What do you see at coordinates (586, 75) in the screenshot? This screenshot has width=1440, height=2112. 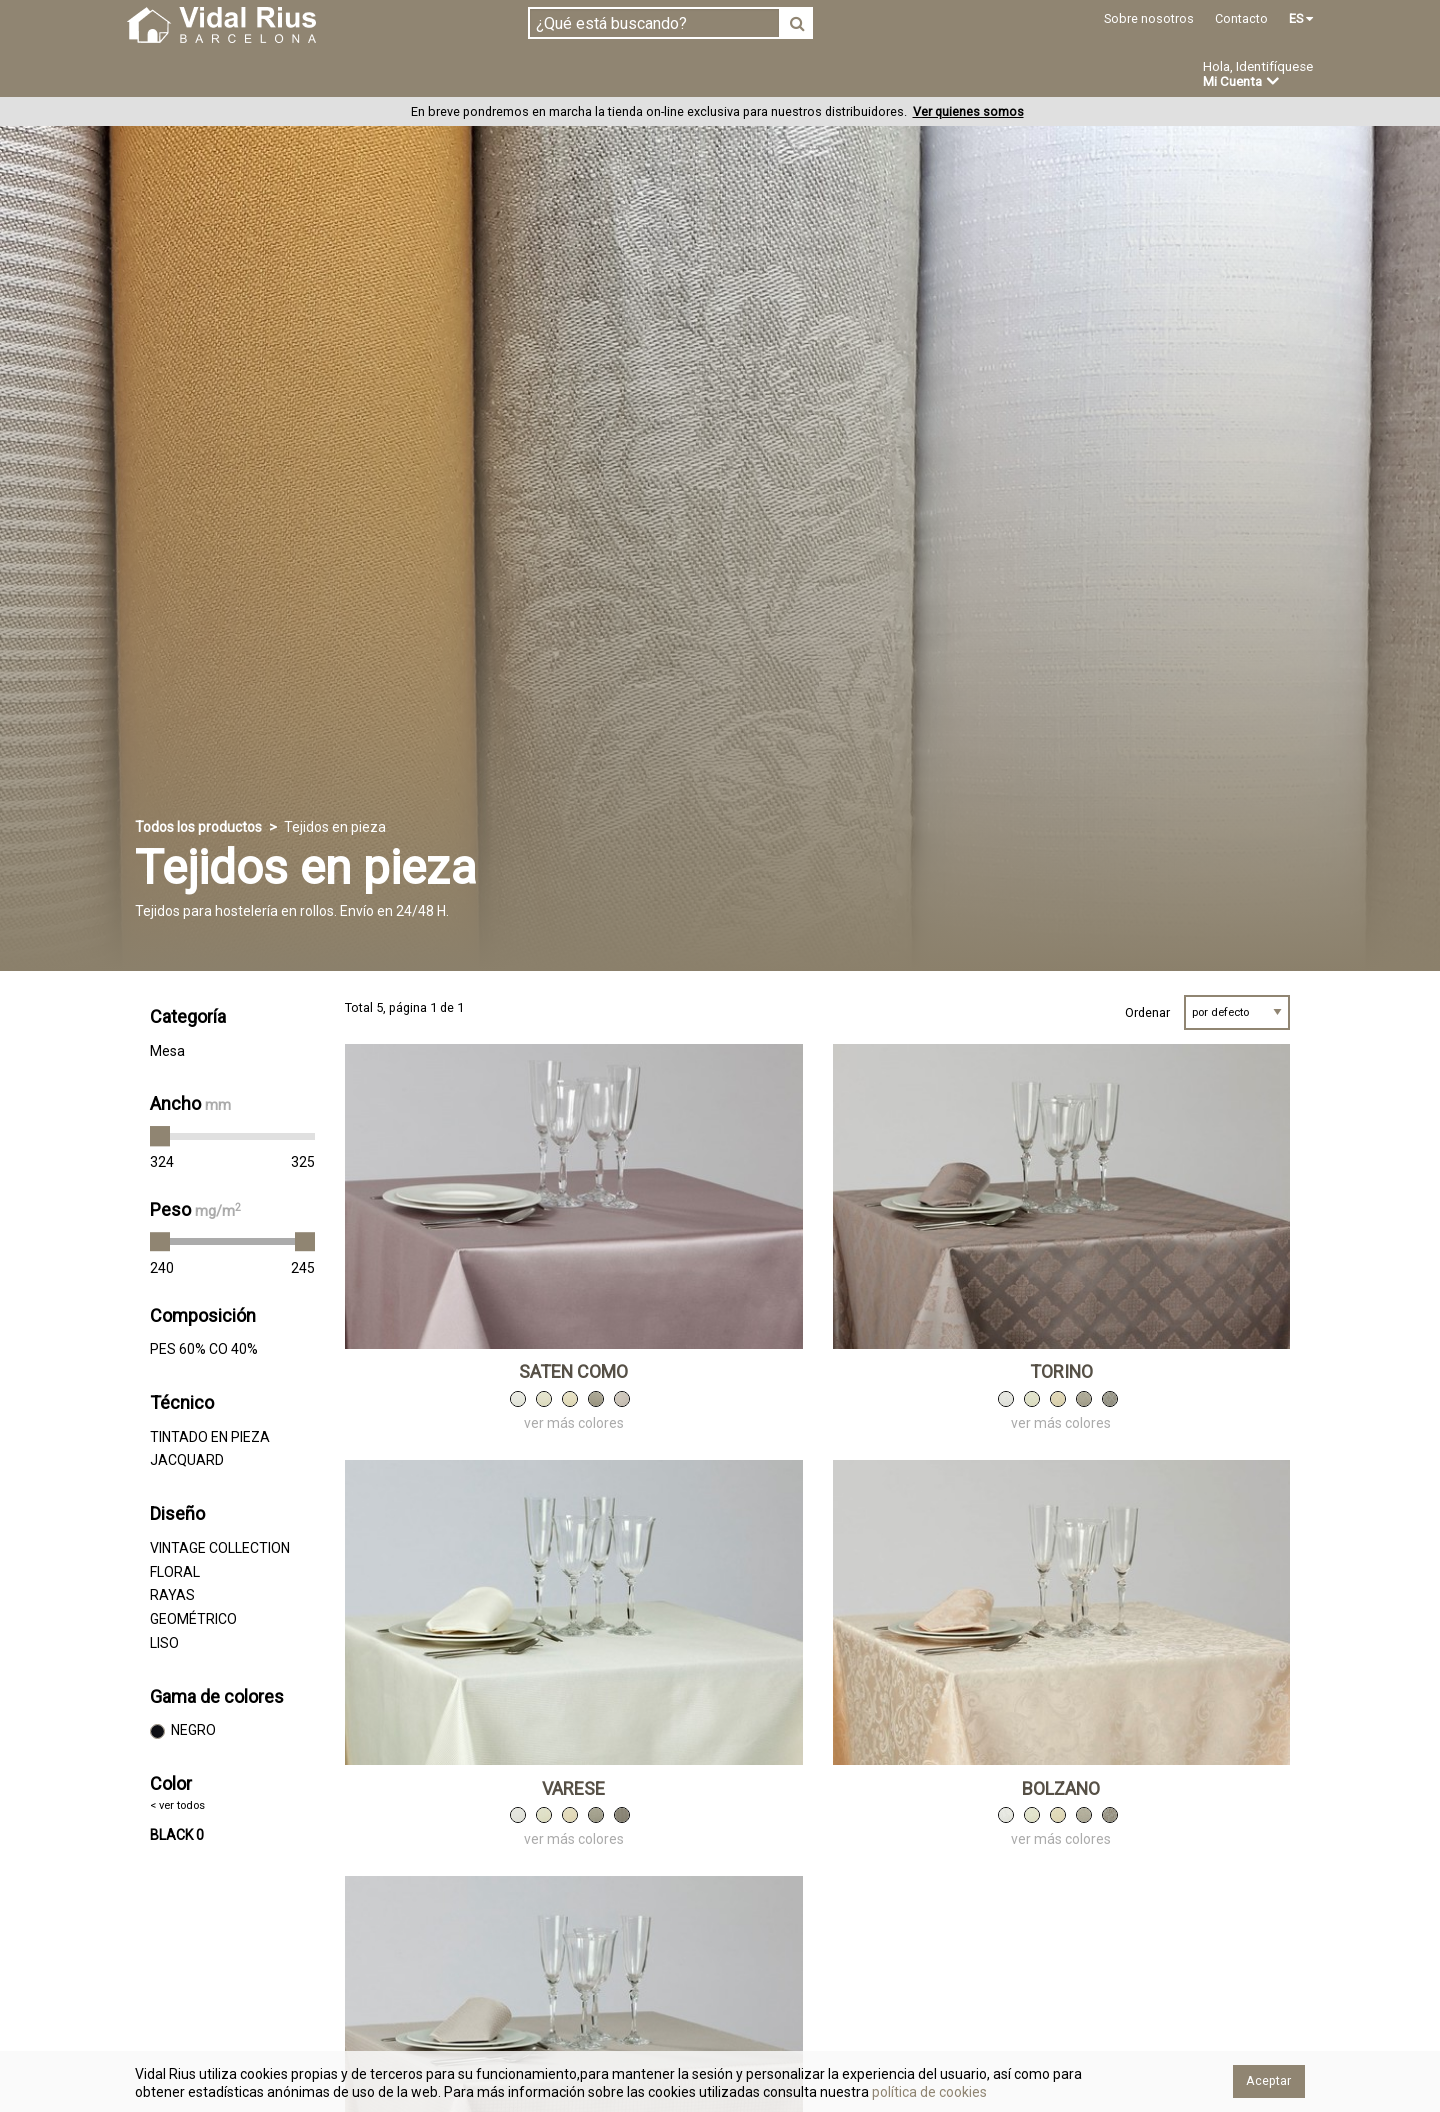 I see `Confección a medida` at bounding box center [586, 75].